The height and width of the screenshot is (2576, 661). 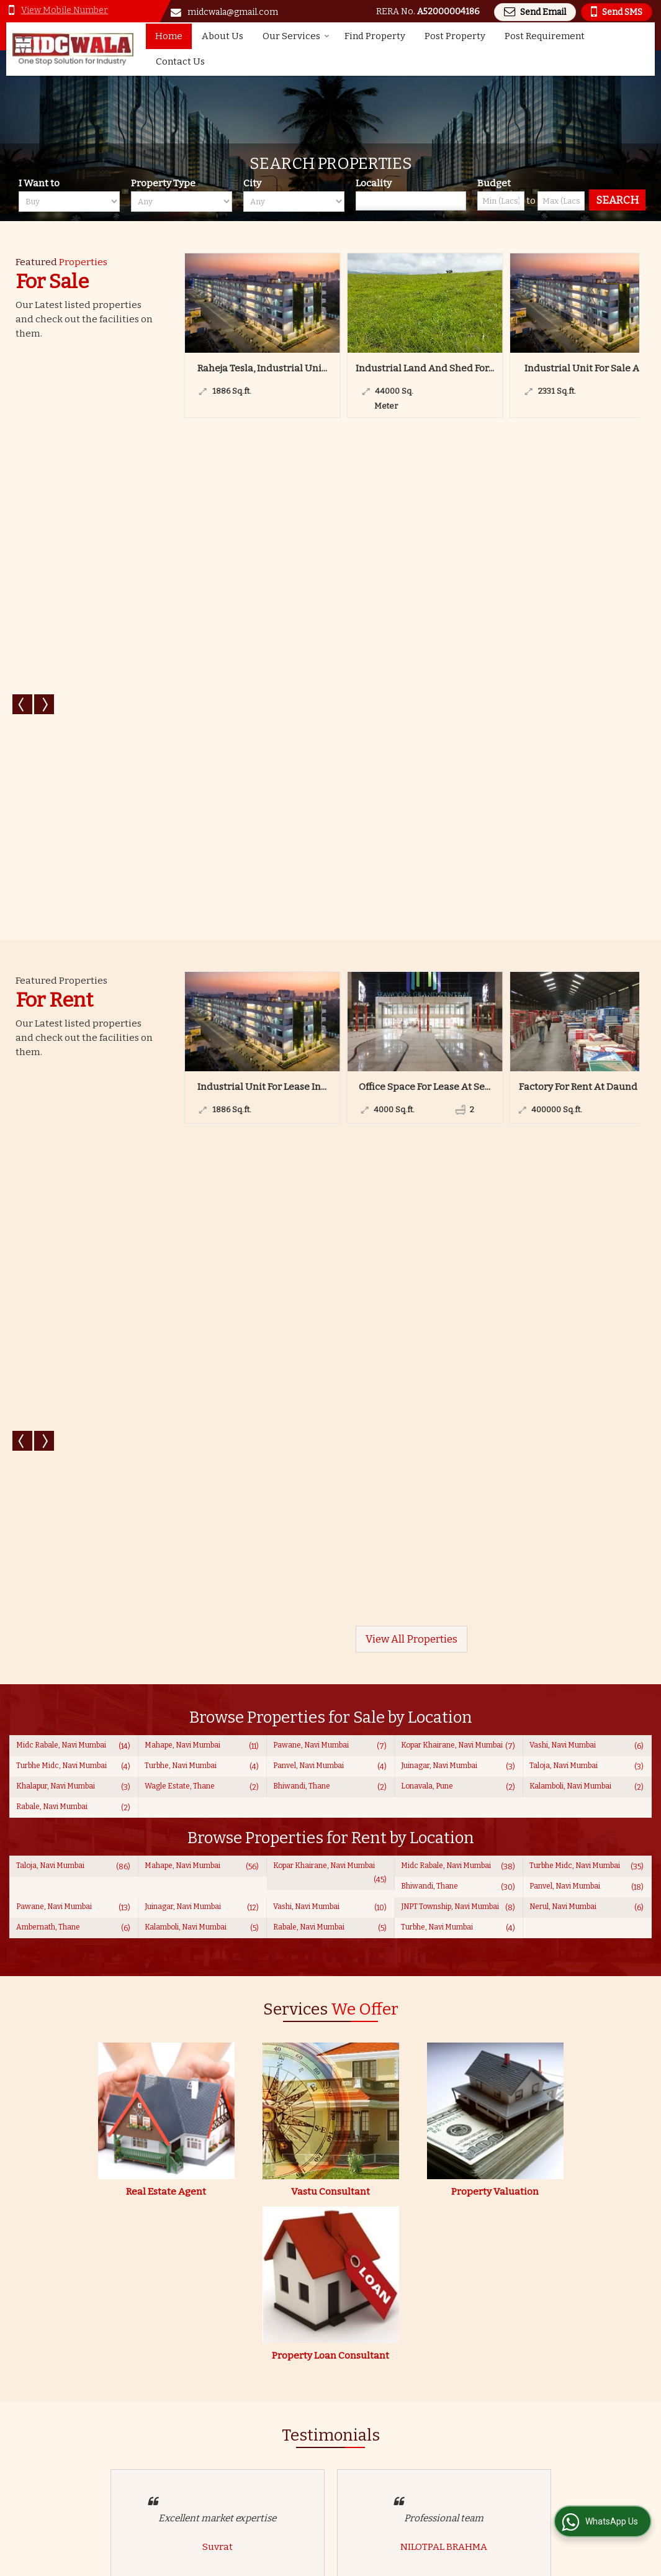 What do you see at coordinates (166, 1211) in the screenshot?
I see `Real Estate Agent` at bounding box center [166, 1211].